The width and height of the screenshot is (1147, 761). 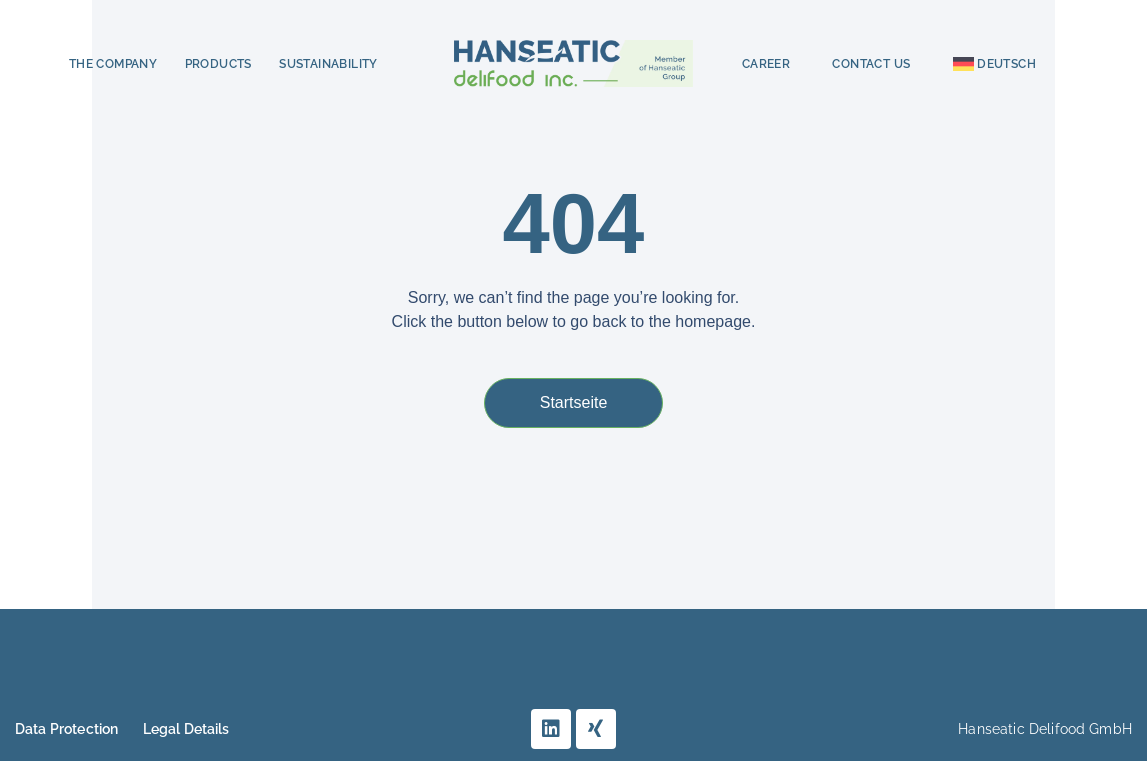 I want to click on Legal Details, so click(x=186, y=729).